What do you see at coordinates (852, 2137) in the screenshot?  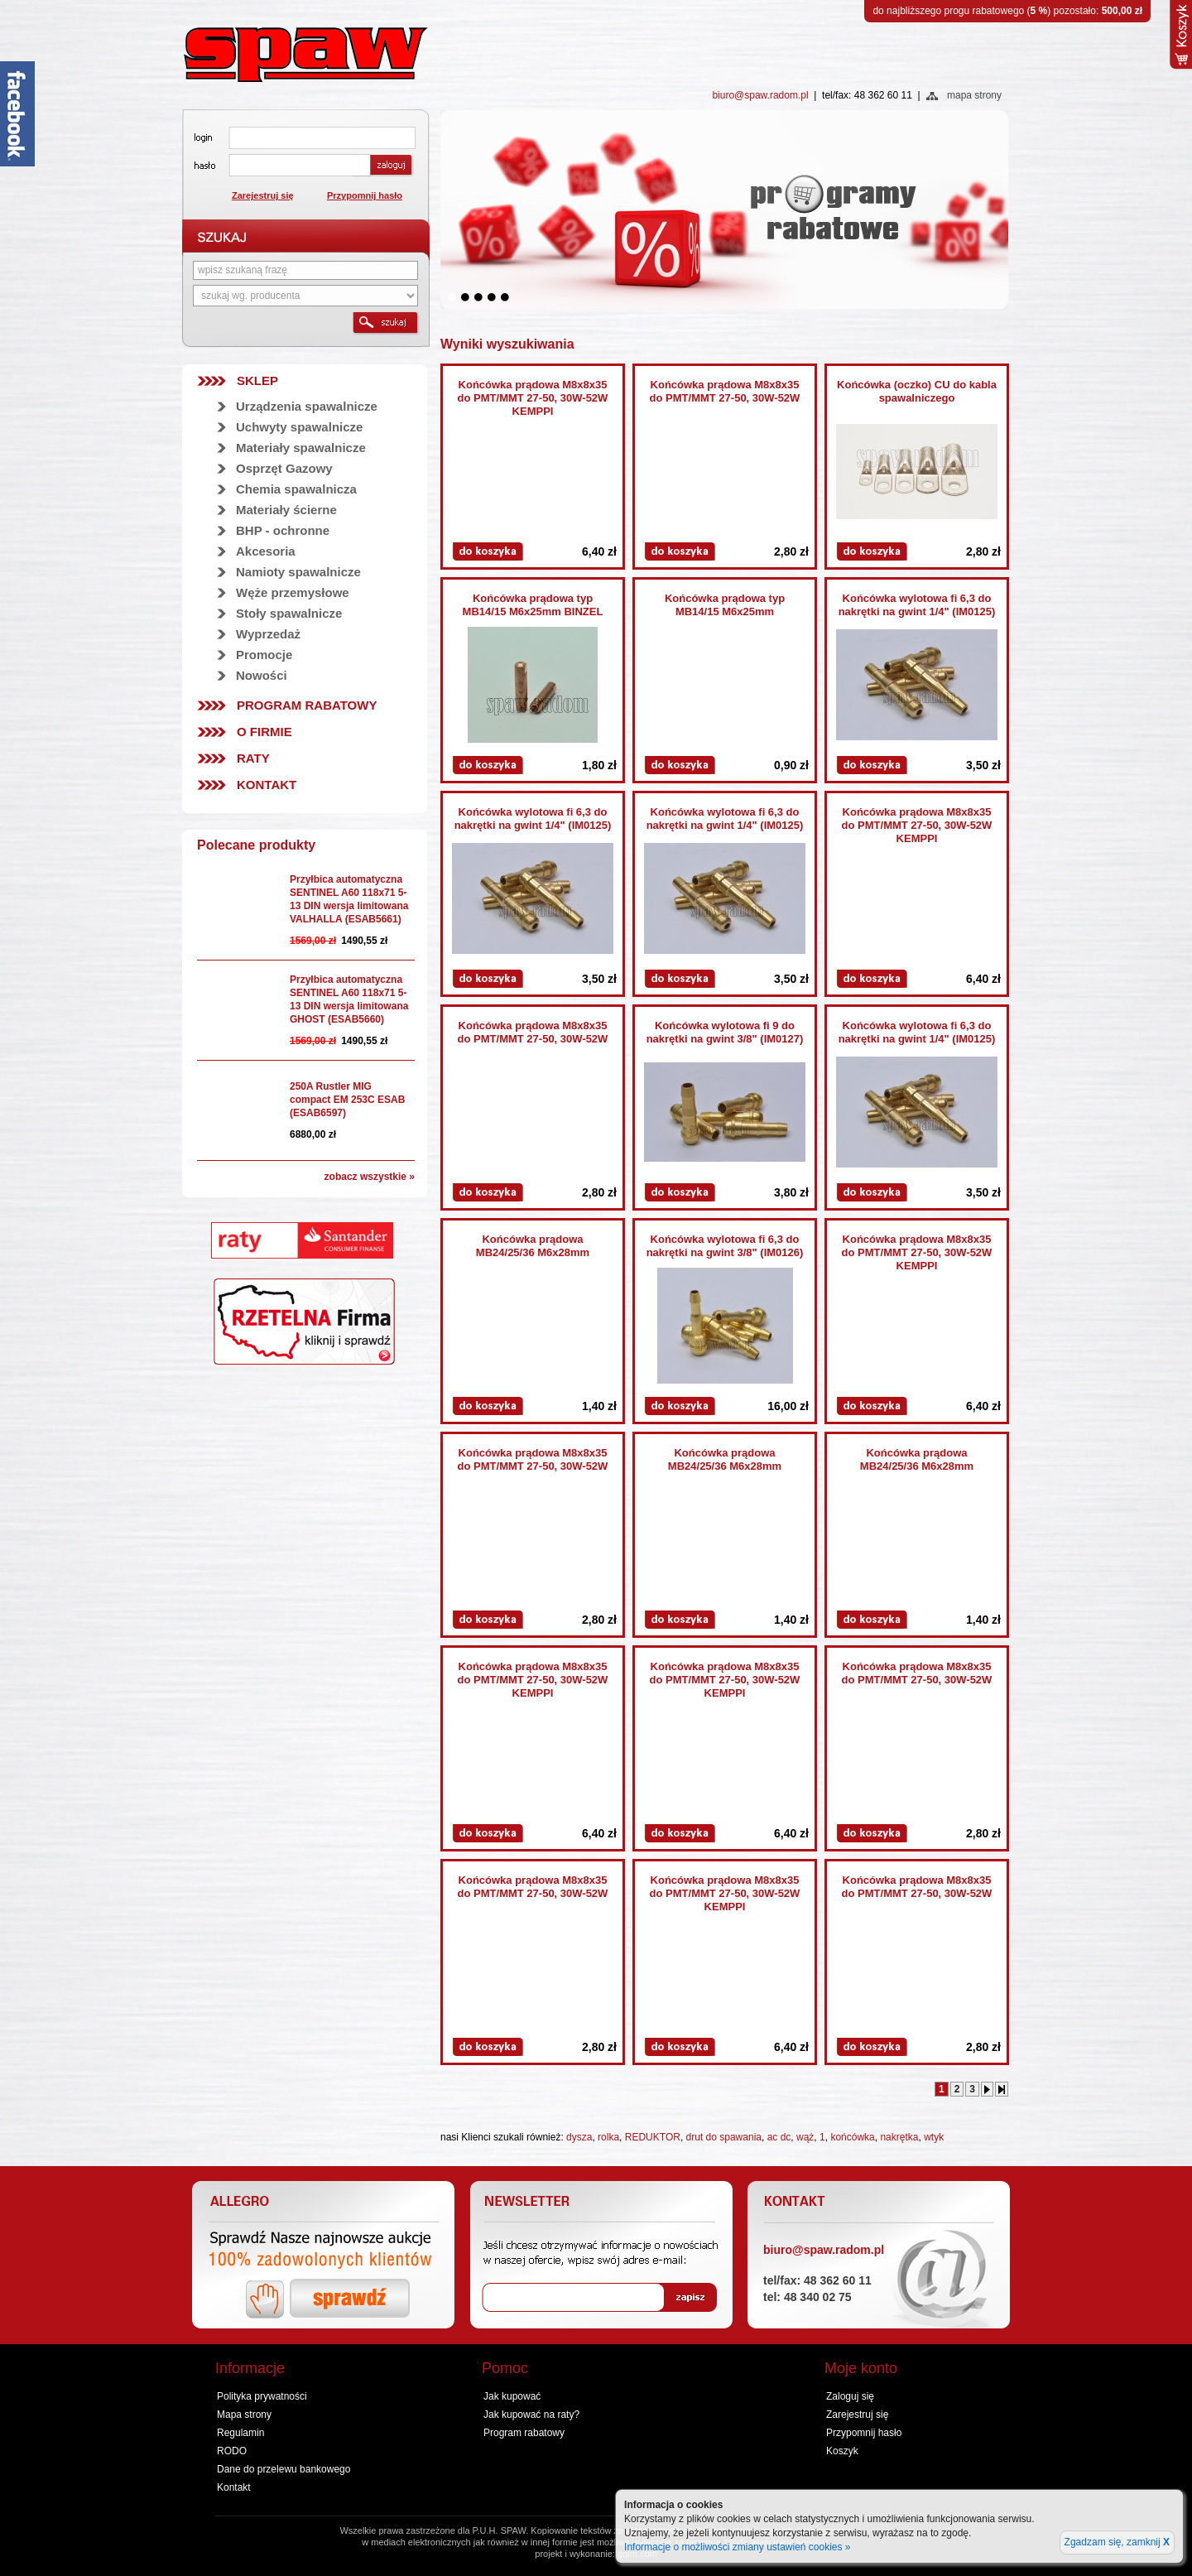 I see `końcówka` at bounding box center [852, 2137].